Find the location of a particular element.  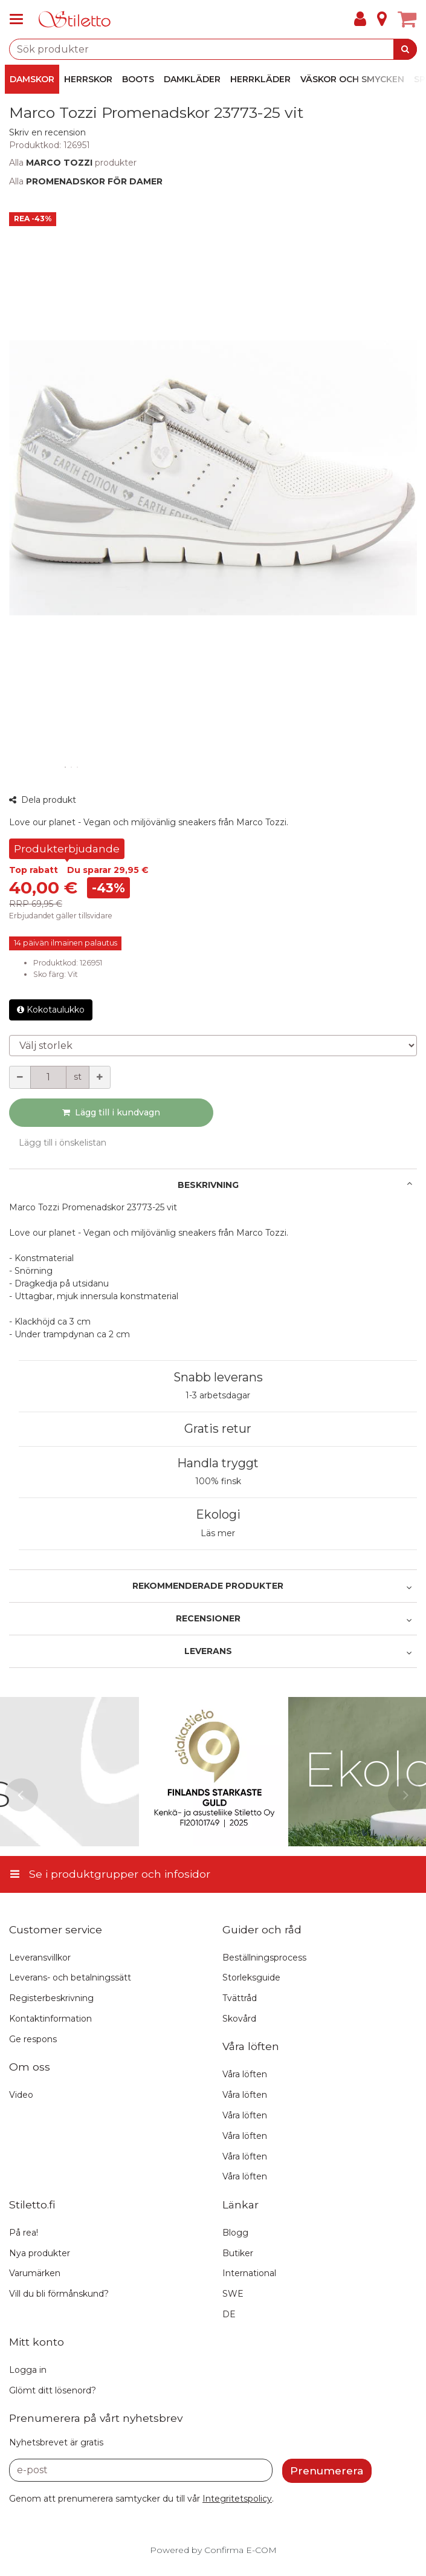

[Sök produkter] is located at coordinates (213, 49).